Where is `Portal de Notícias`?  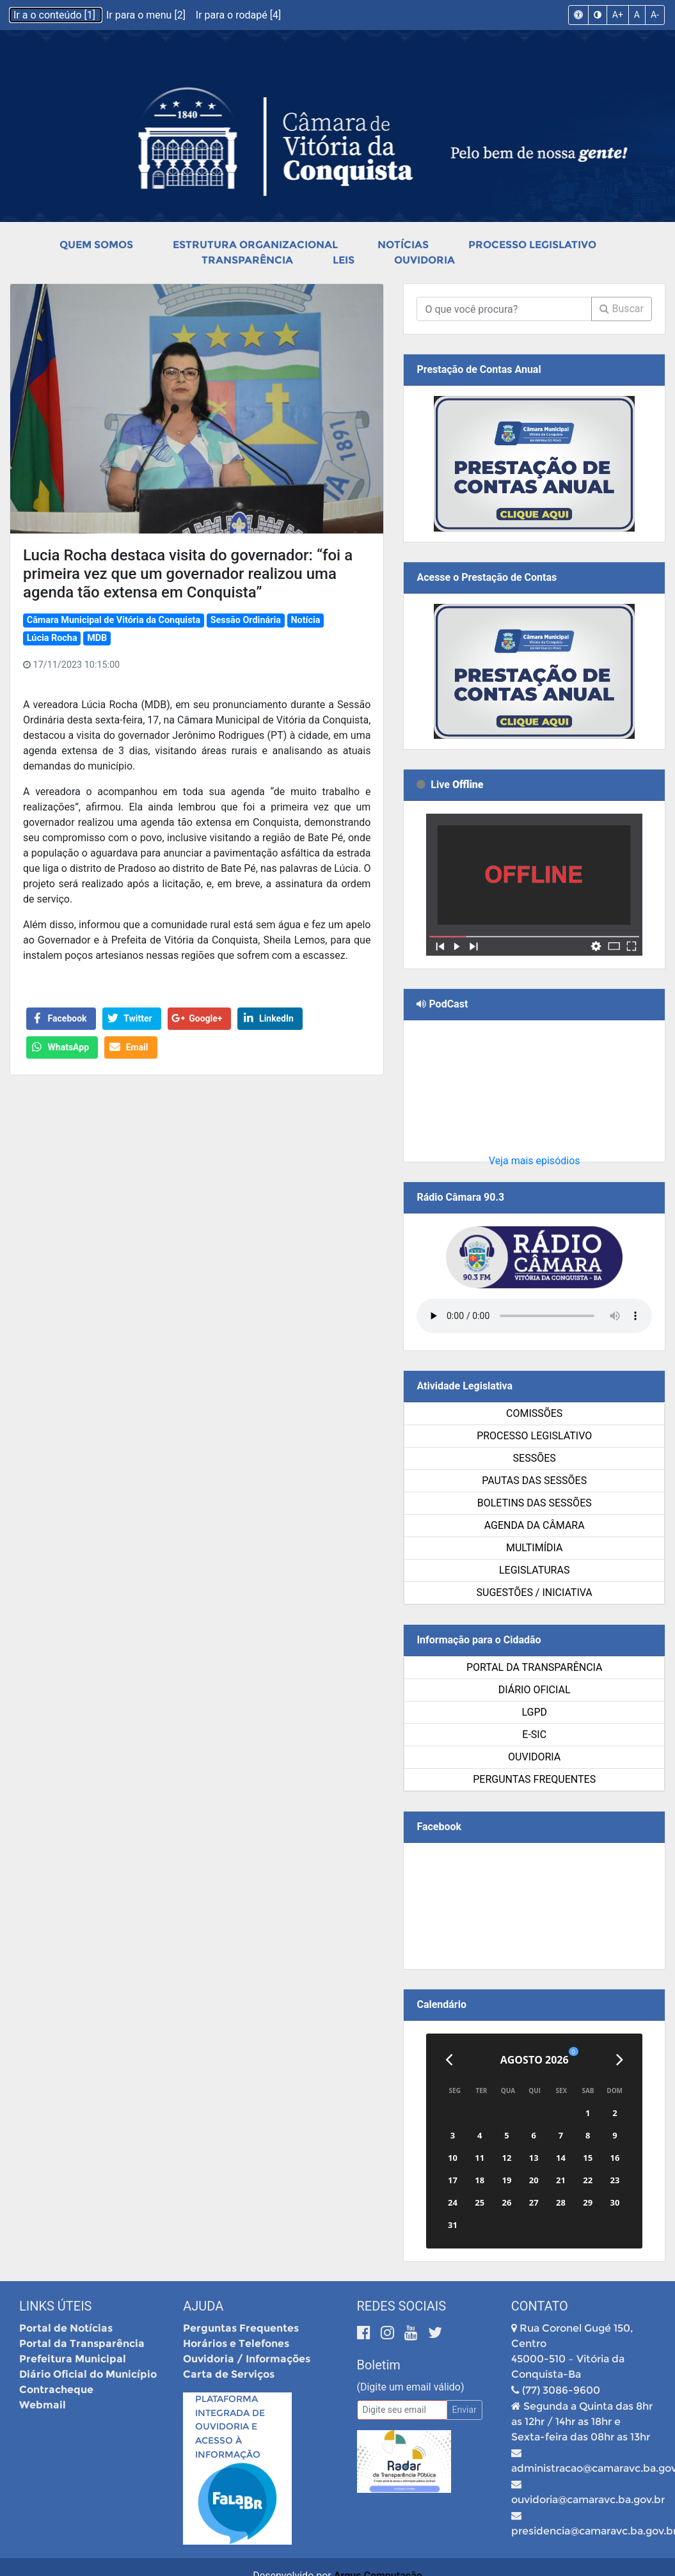
Portal de Notícias is located at coordinates (66, 2328).